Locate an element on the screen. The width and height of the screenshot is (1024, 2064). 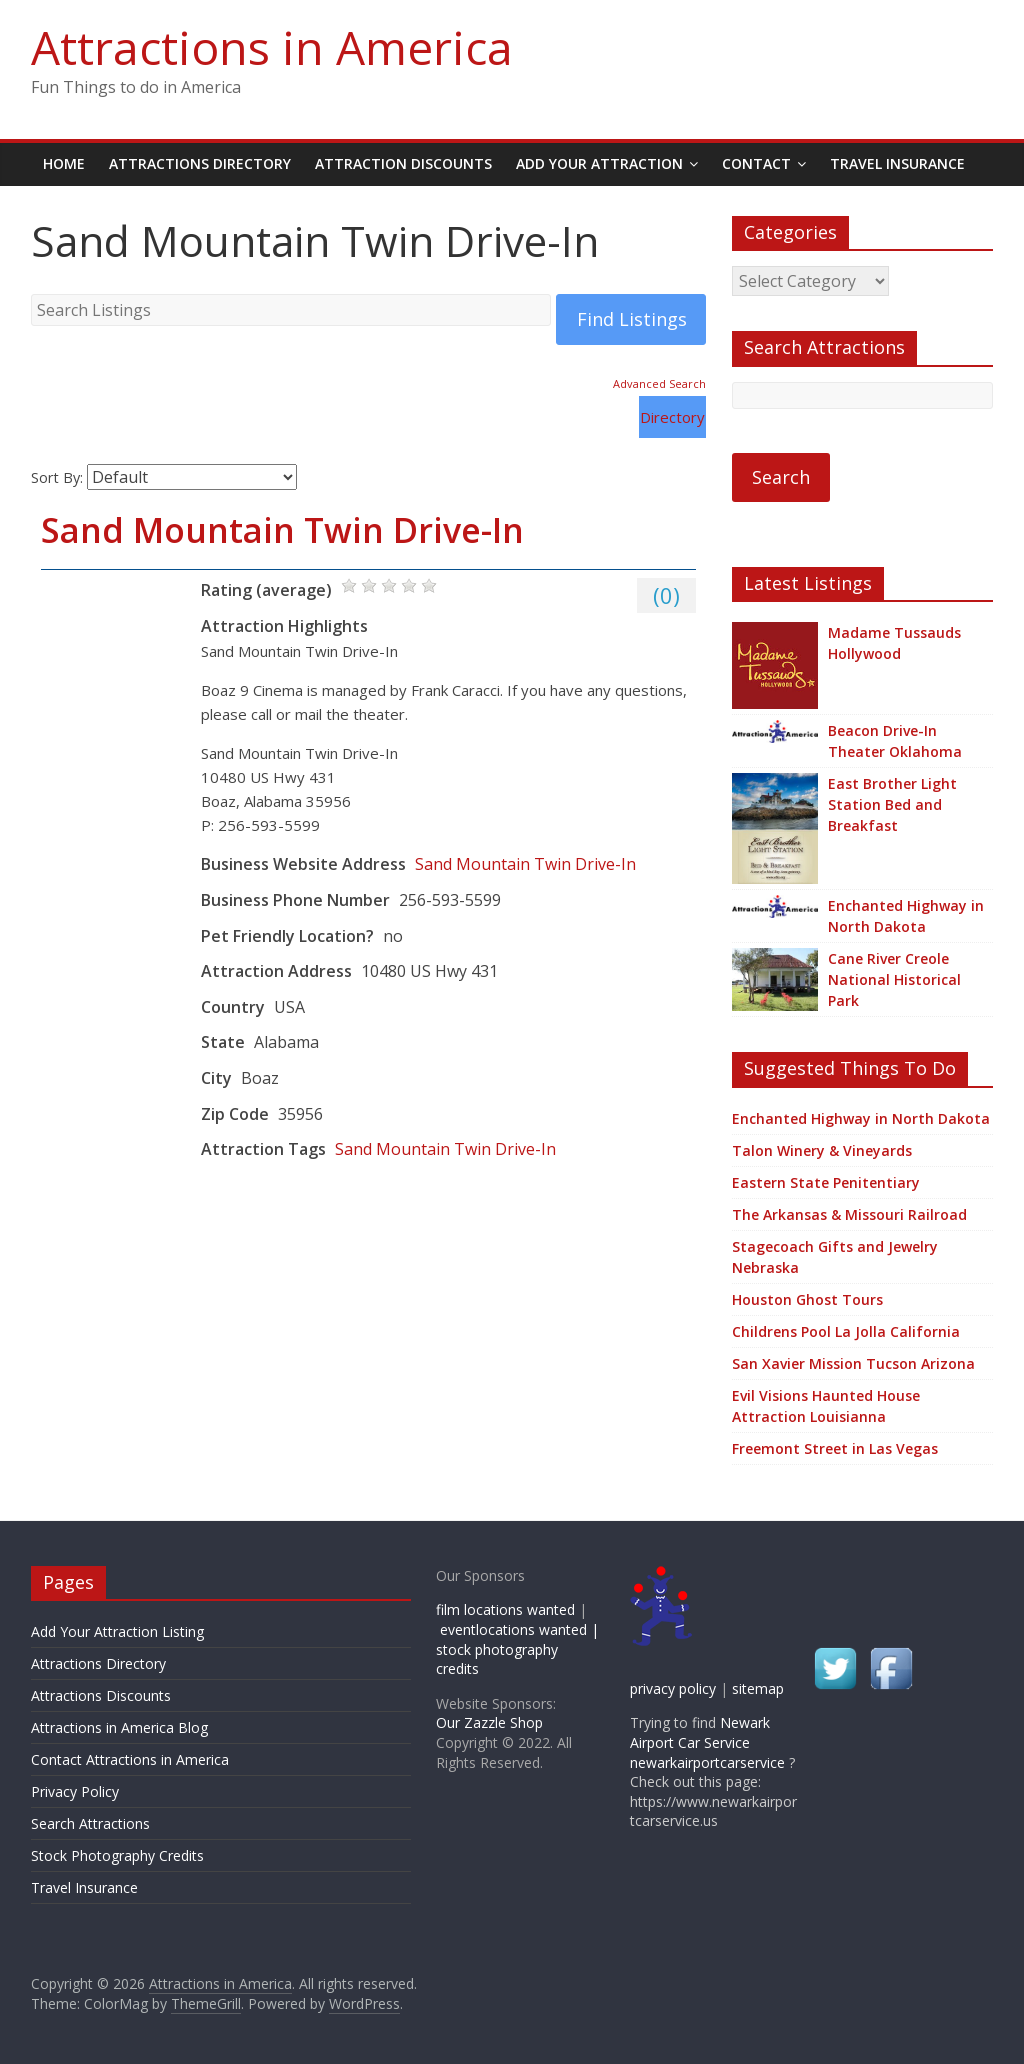
Privacy Policy is located at coordinates (75, 1791).